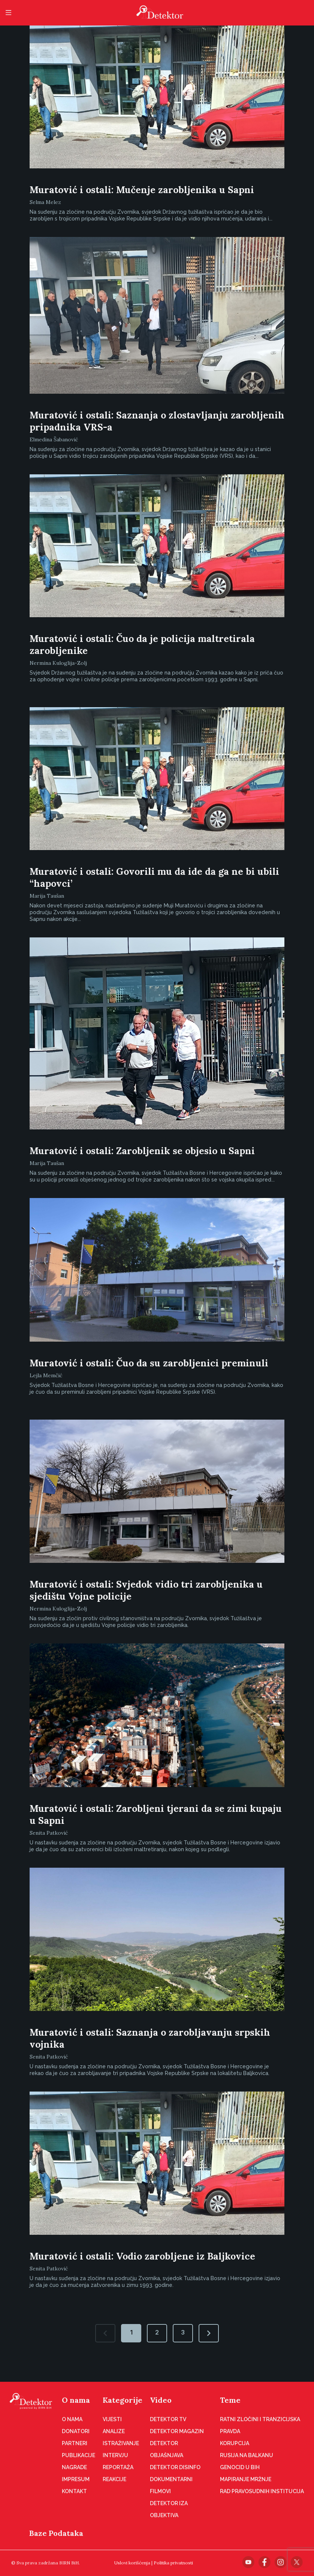  Describe the element at coordinates (175, 2467) in the screenshot. I see `Detektor disinfo` at that location.